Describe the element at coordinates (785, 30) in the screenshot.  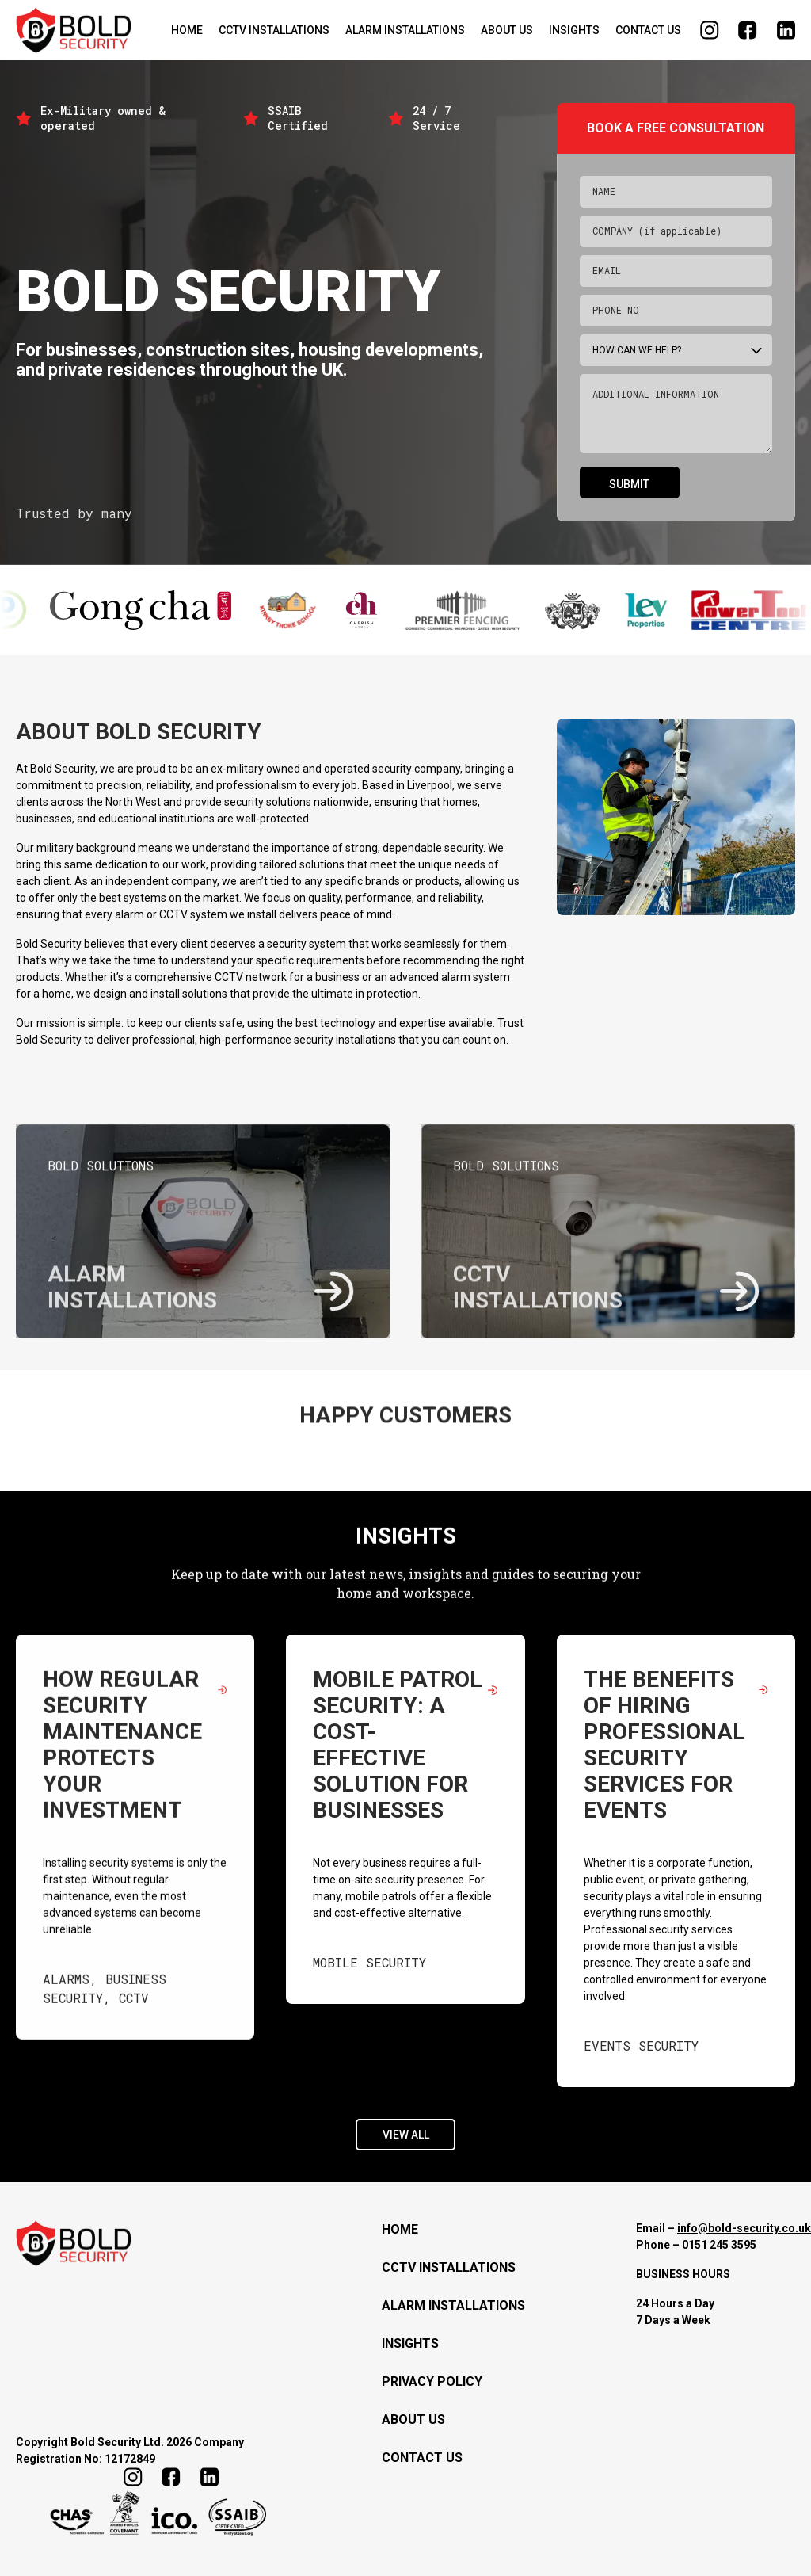
I see `Follow us on LinkedIn` at that location.